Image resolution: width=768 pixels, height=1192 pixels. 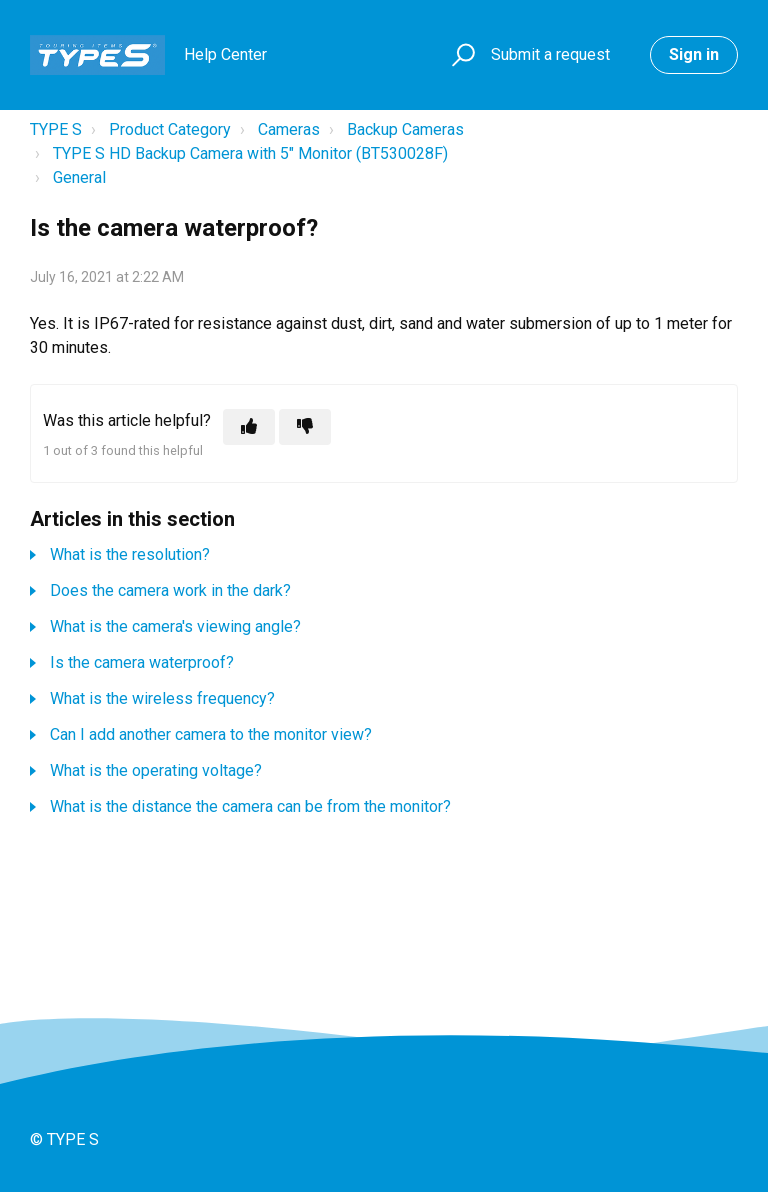 I want to click on Sign in [button], so click(x=694, y=54).